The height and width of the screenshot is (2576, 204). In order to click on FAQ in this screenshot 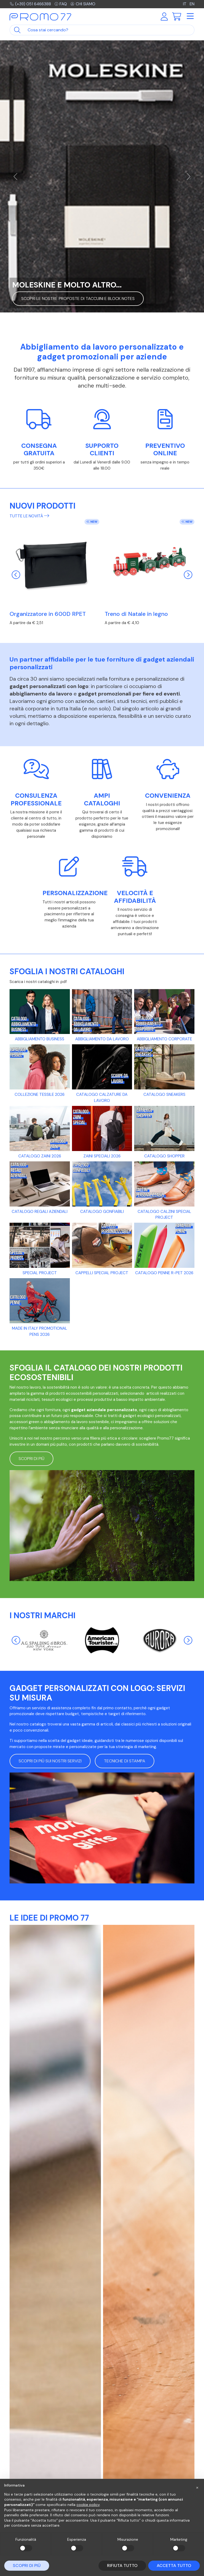, I will do `click(60, 4)`.